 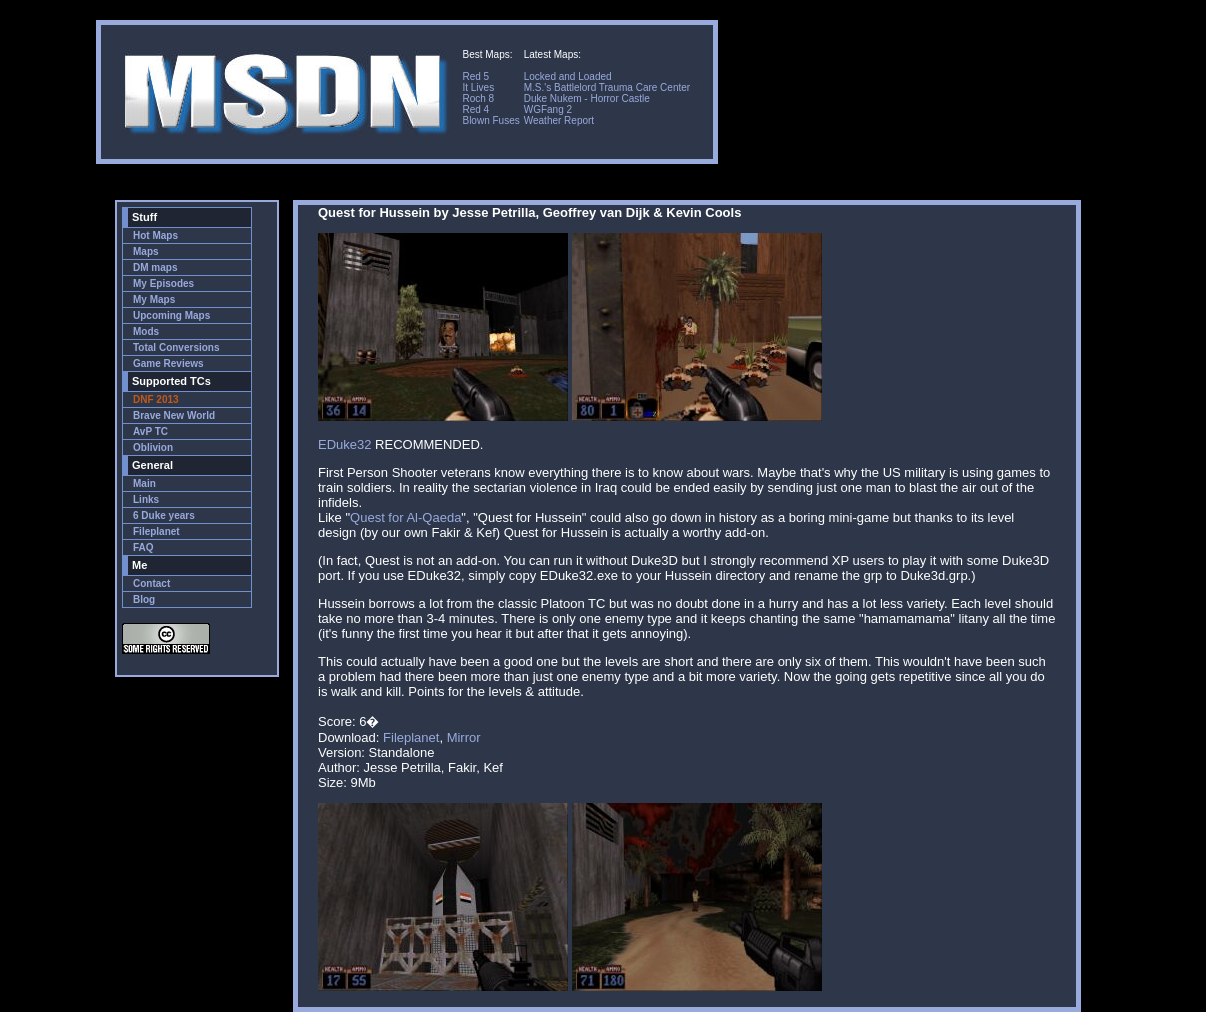 What do you see at coordinates (176, 347) in the screenshot?
I see `Total Conversions` at bounding box center [176, 347].